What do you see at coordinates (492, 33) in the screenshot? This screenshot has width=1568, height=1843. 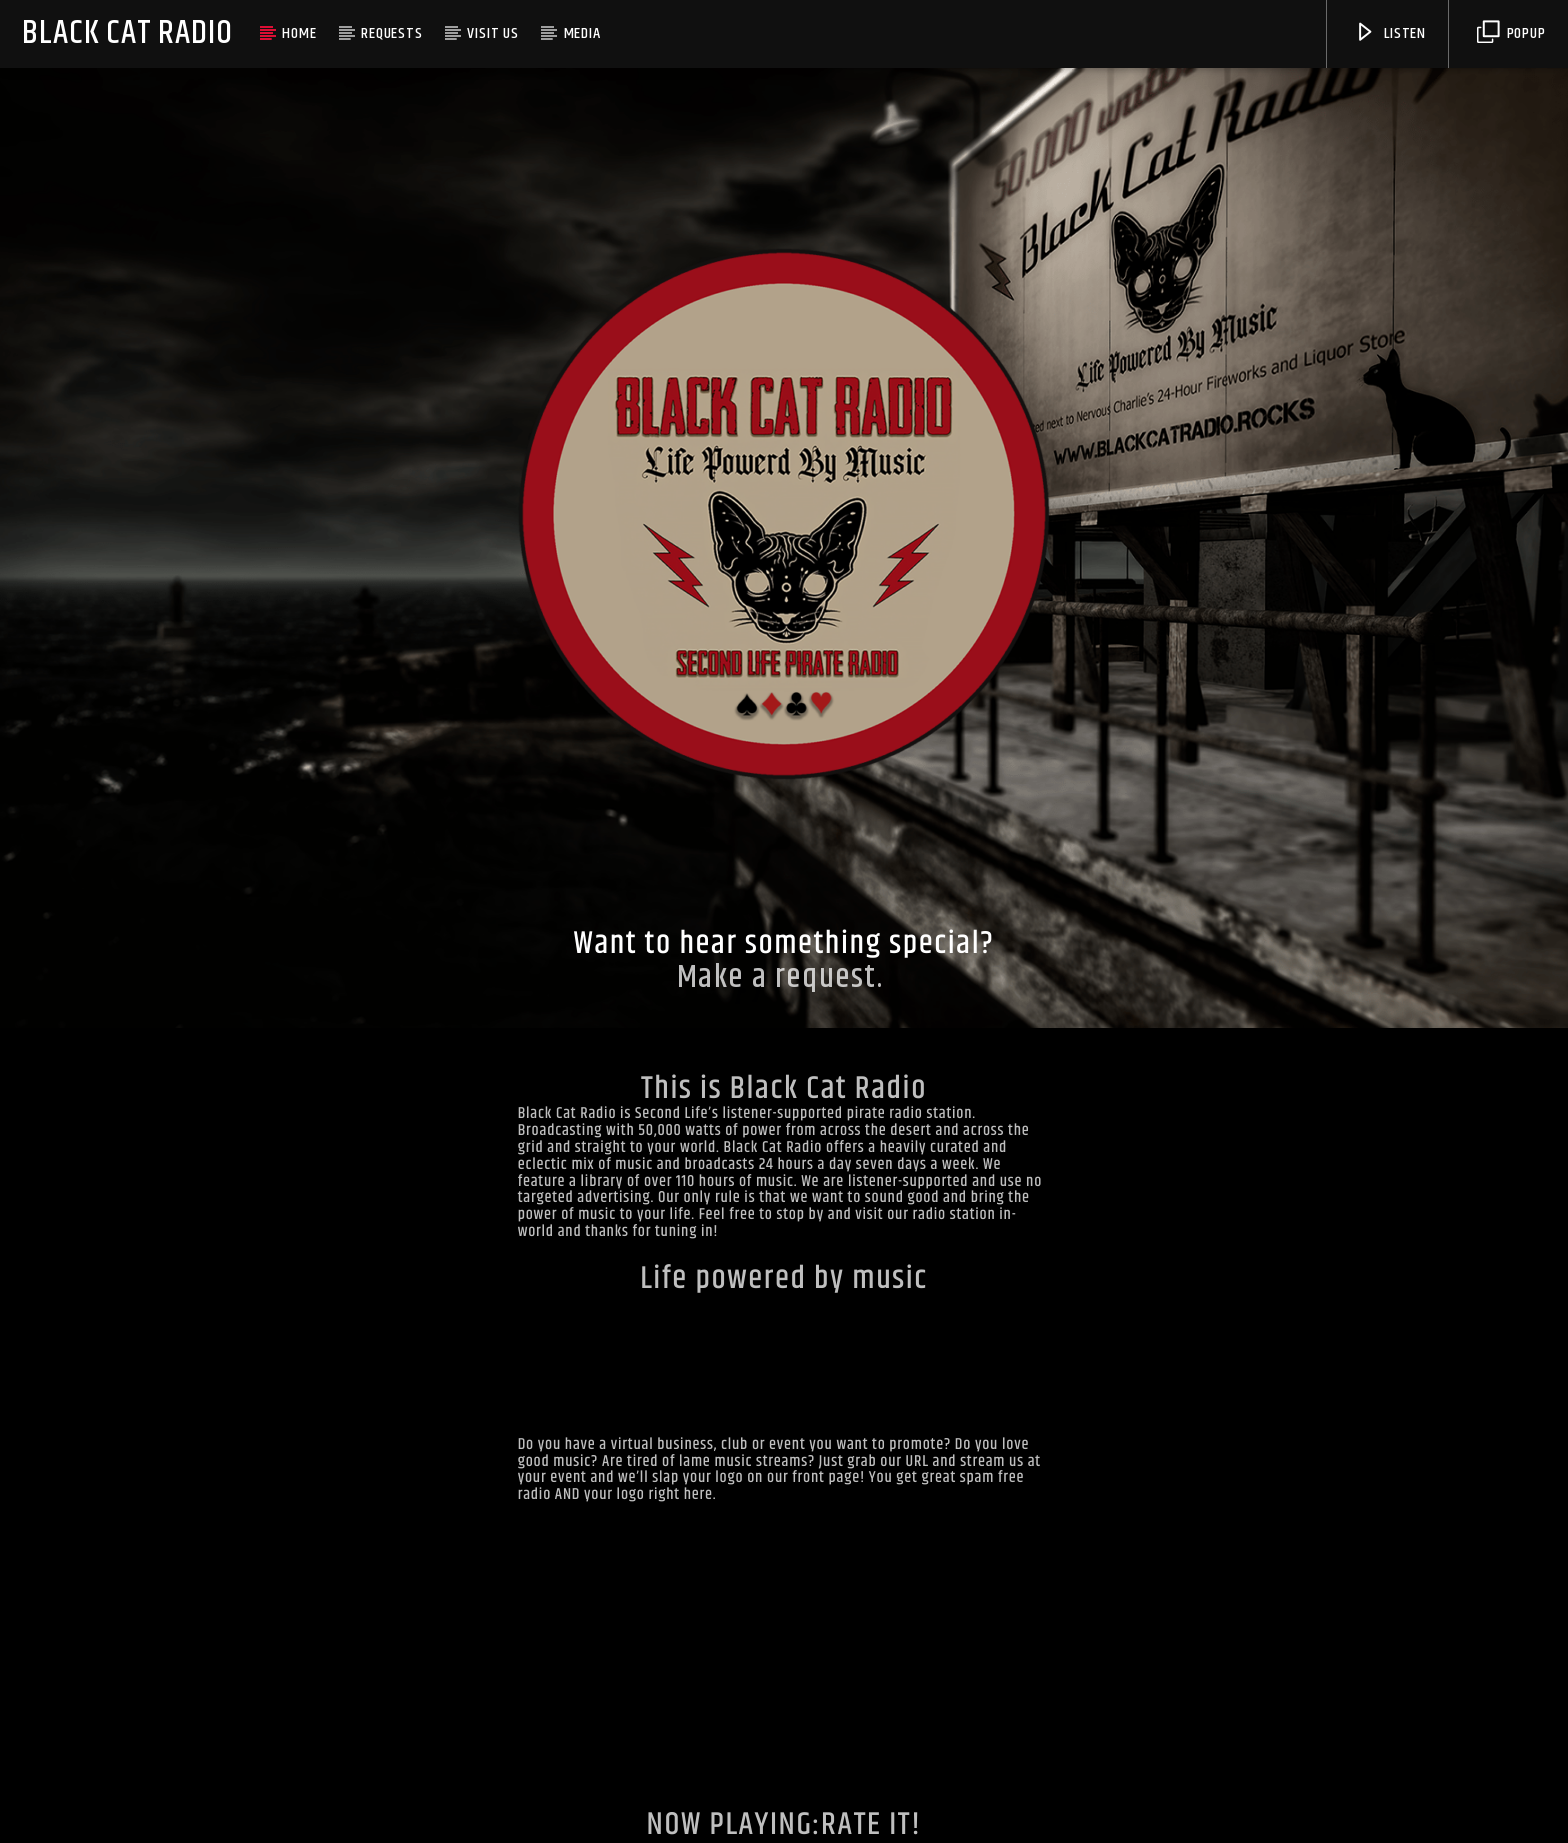 I see `VISIT US` at bounding box center [492, 33].